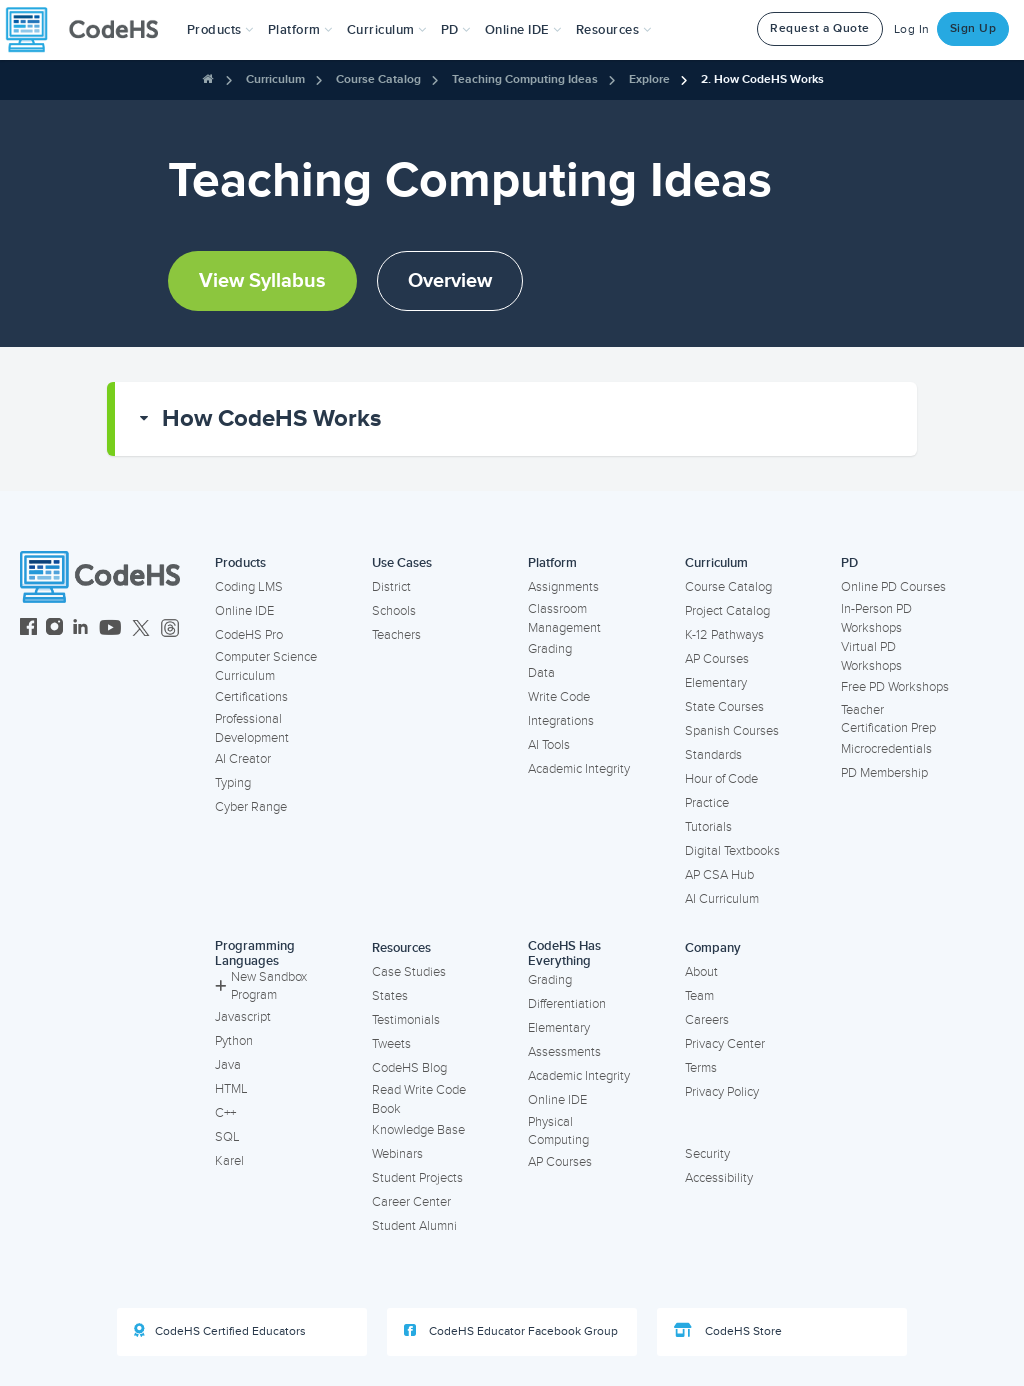 This screenshot has width=1024, height=1386. Describe the element at coordinates (396, 635) in the screenshot. I see `Teachers` at that location.